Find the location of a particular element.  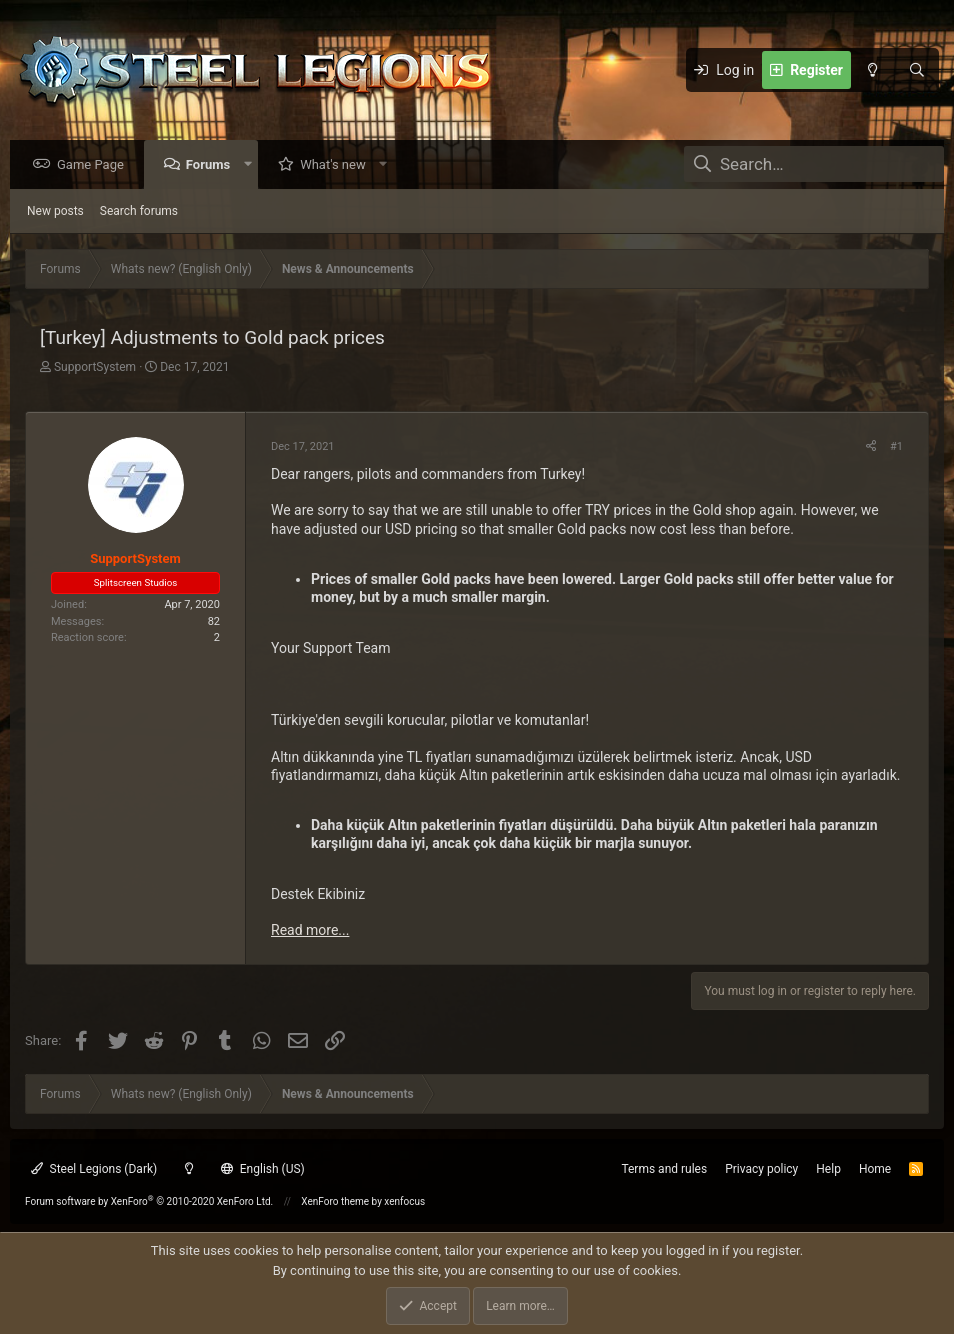

Game Page is located at coordinates (95, 165).